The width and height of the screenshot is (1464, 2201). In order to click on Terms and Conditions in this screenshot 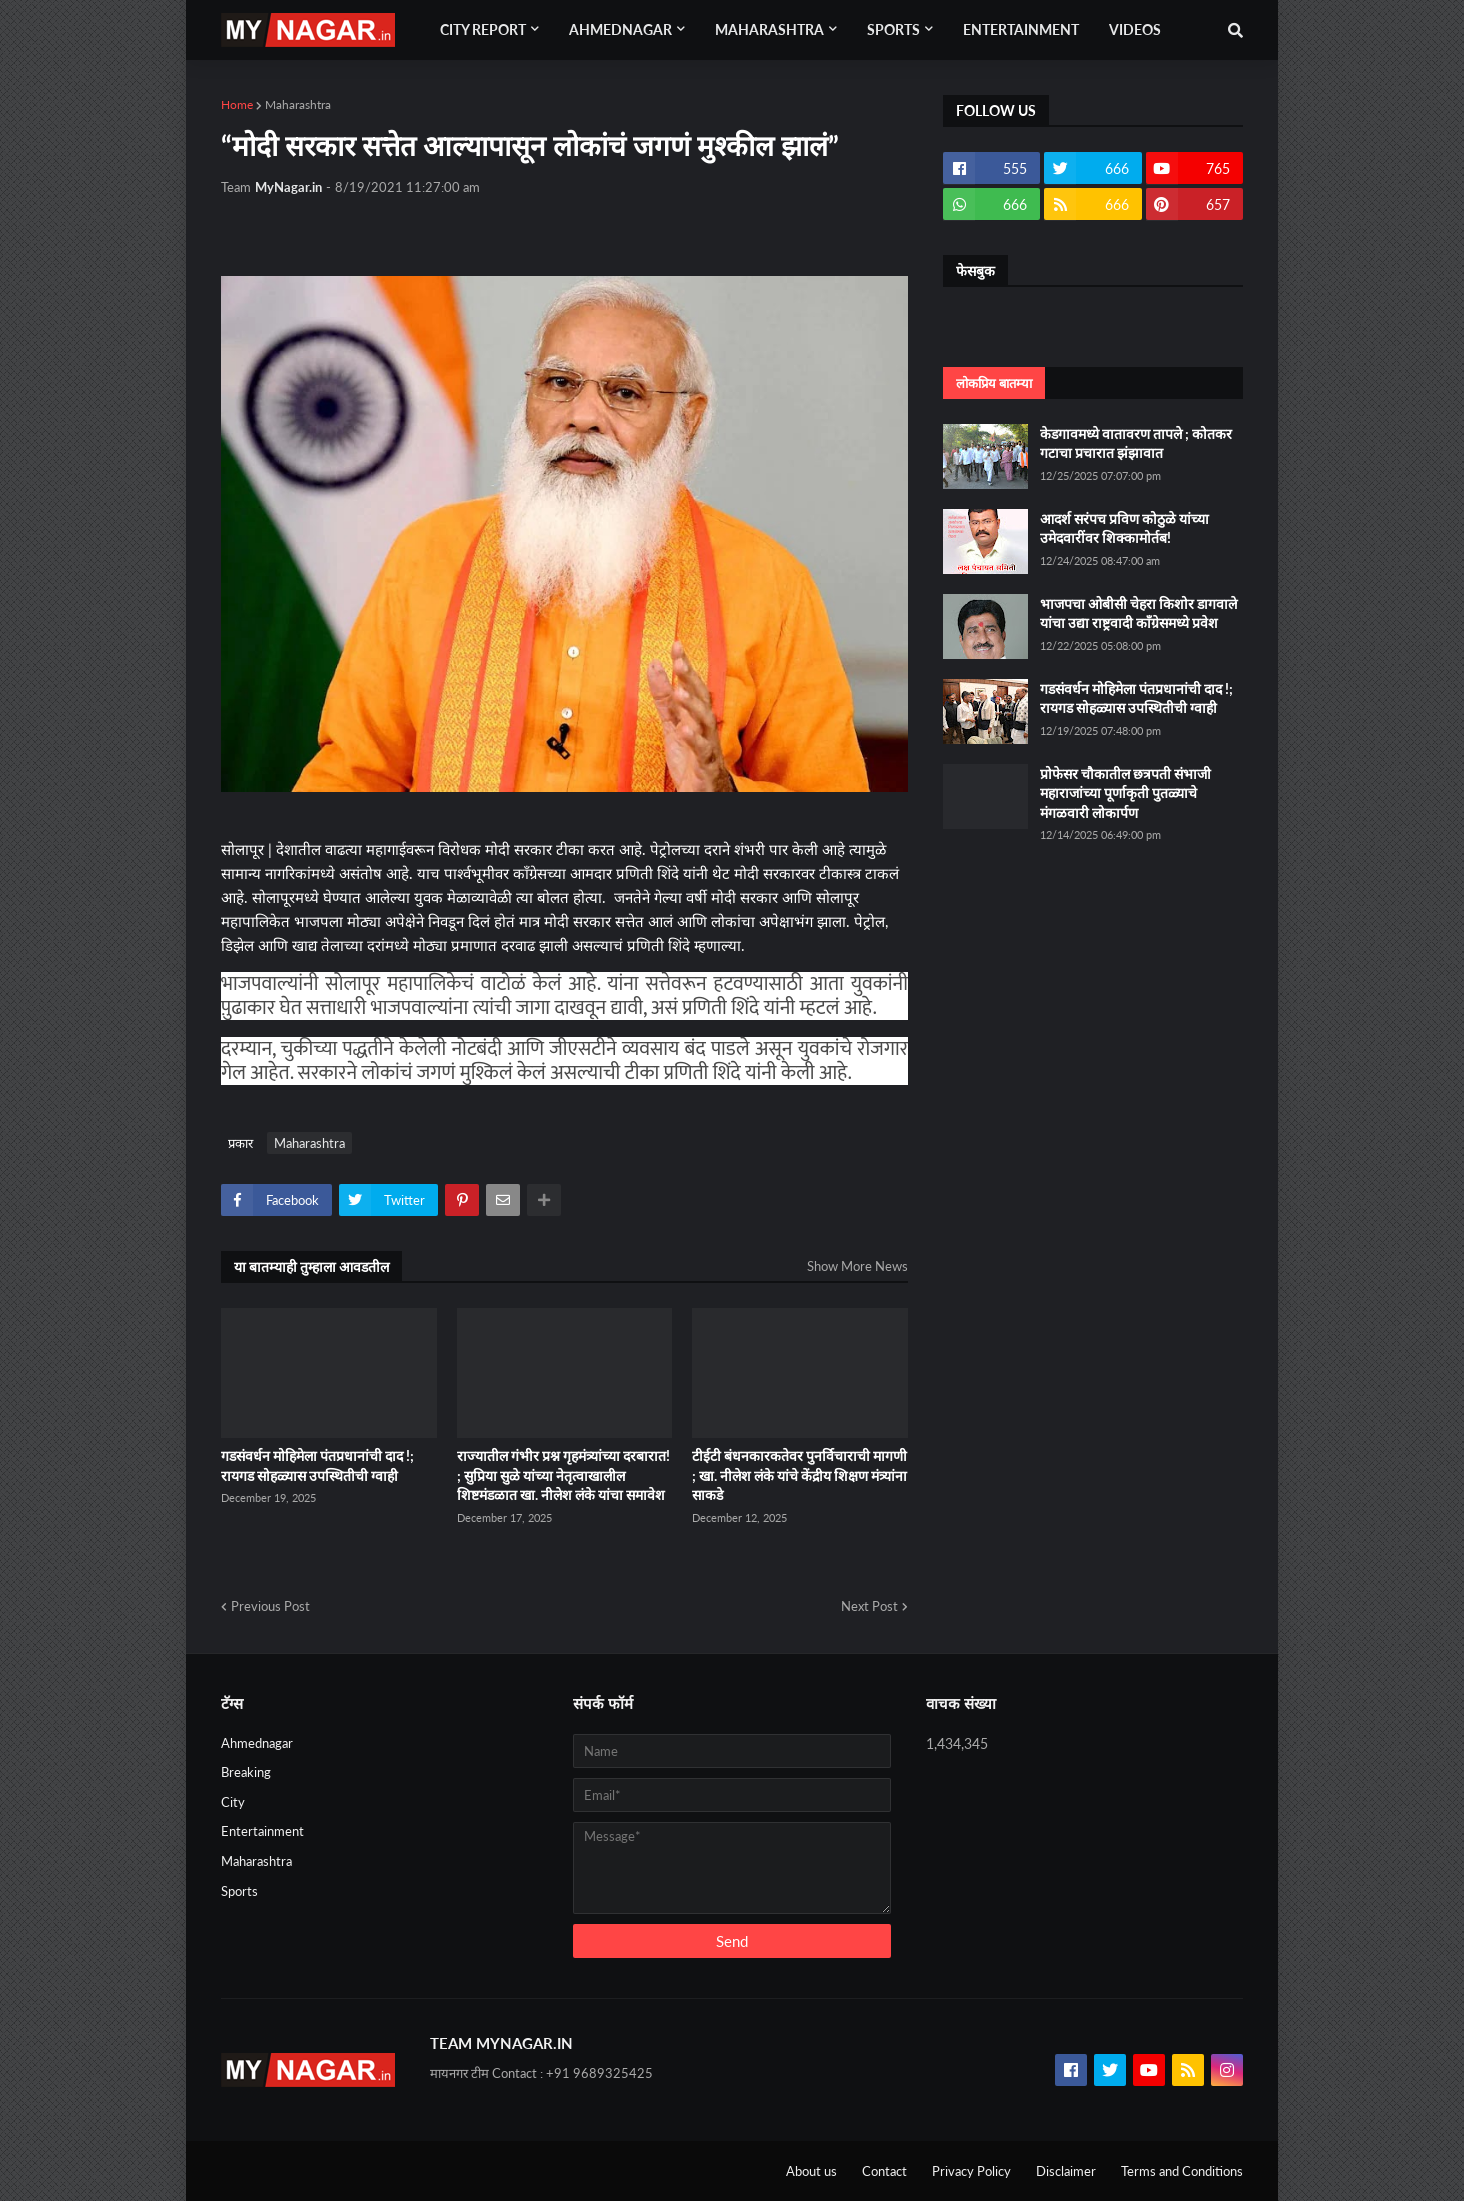, I will do `click(1182, 2171)`.